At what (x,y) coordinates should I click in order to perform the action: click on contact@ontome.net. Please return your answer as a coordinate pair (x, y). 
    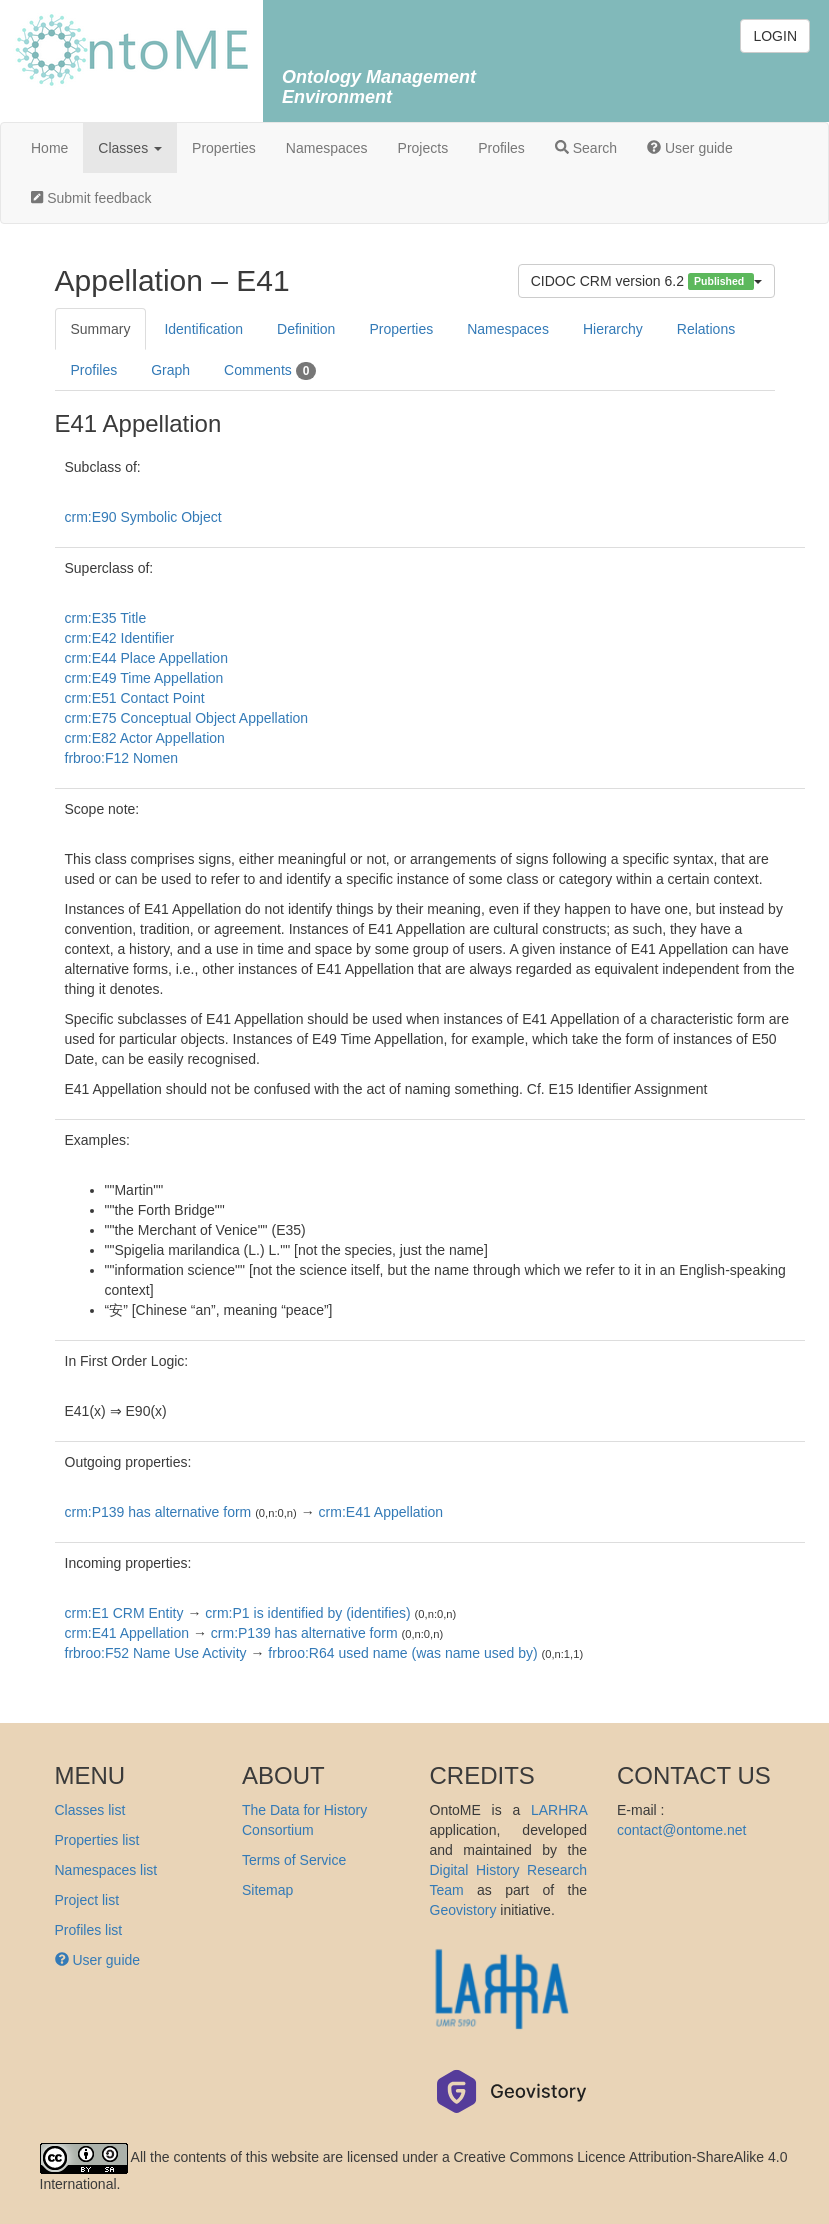
    Looking at the image, I should click on (681, 1830).